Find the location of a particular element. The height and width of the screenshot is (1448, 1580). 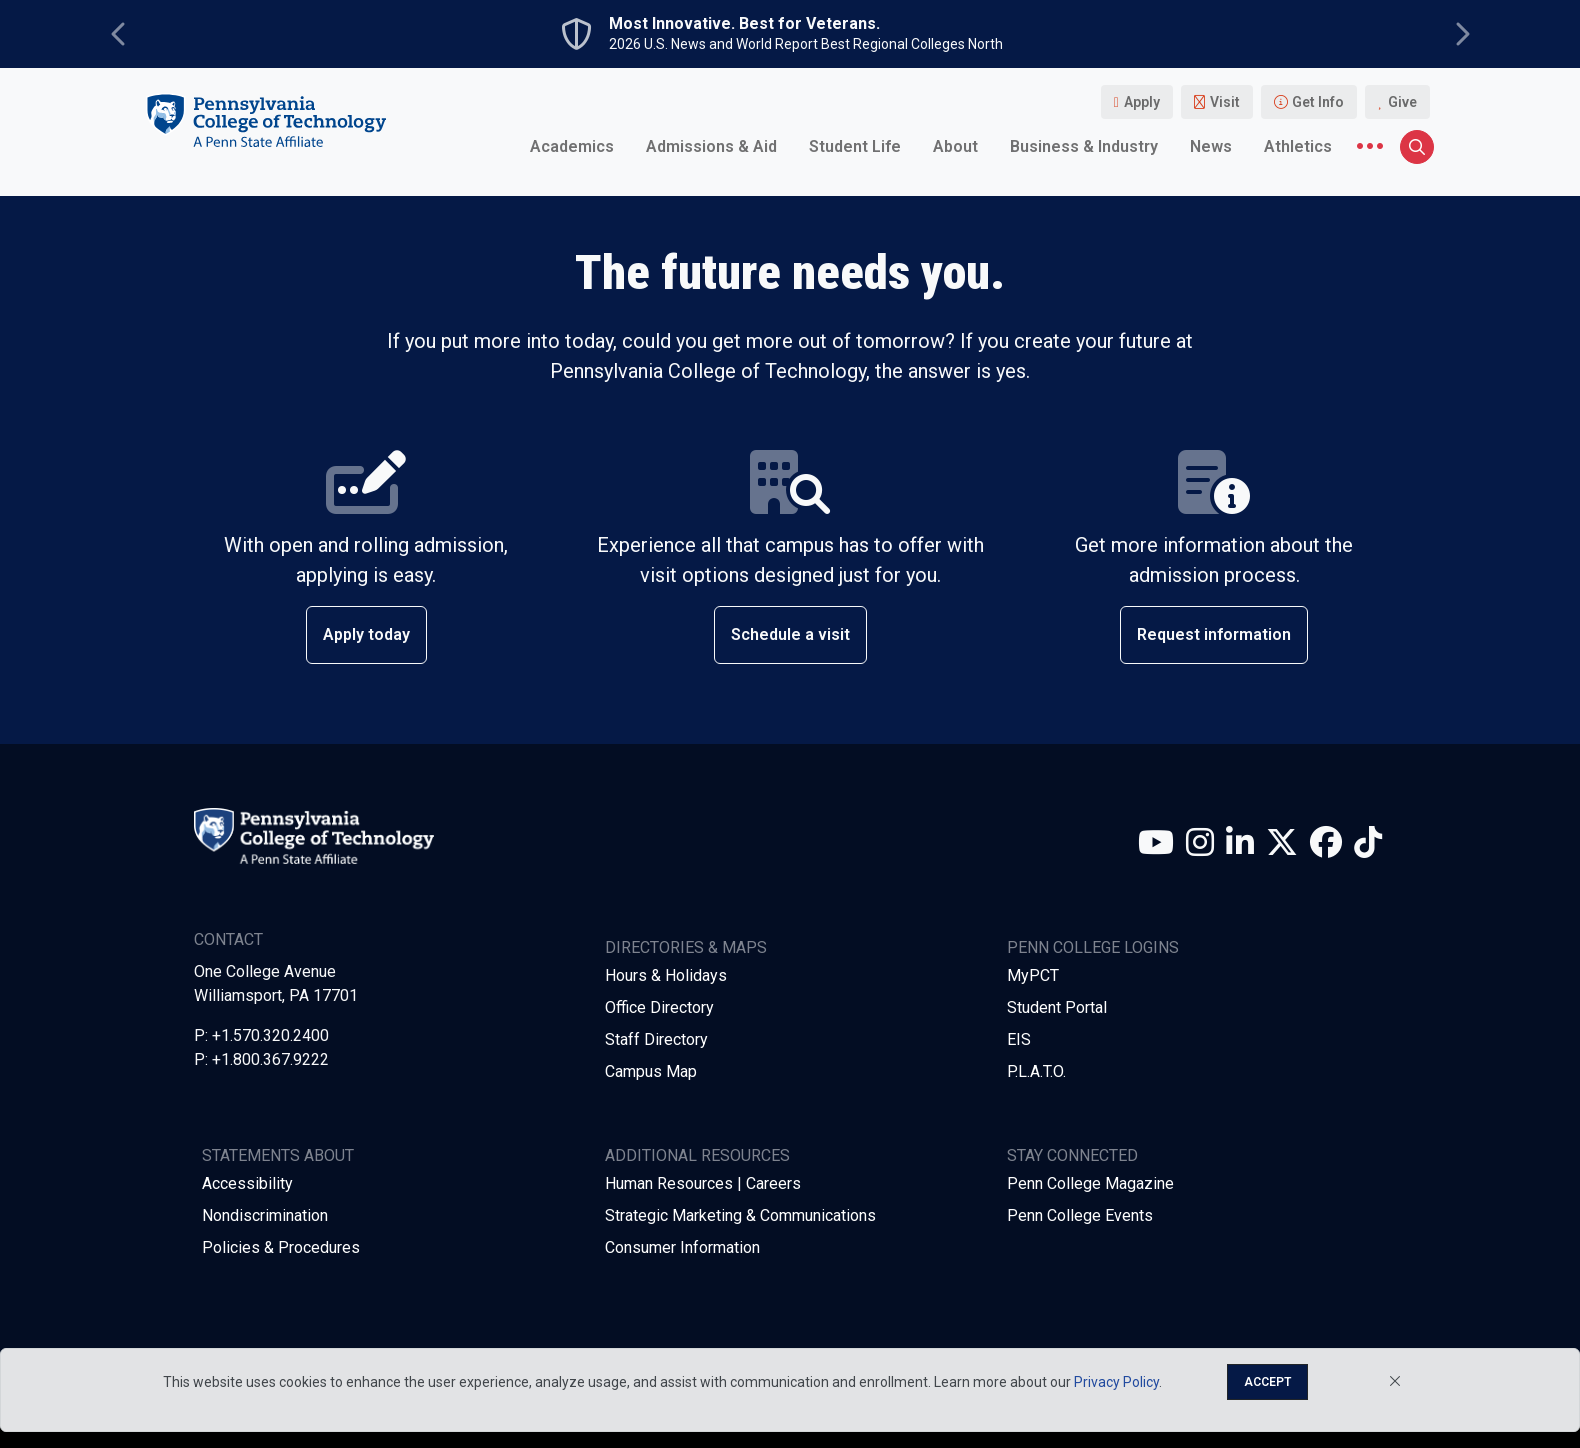

MyPCT is located at coordinates (1033, 975).